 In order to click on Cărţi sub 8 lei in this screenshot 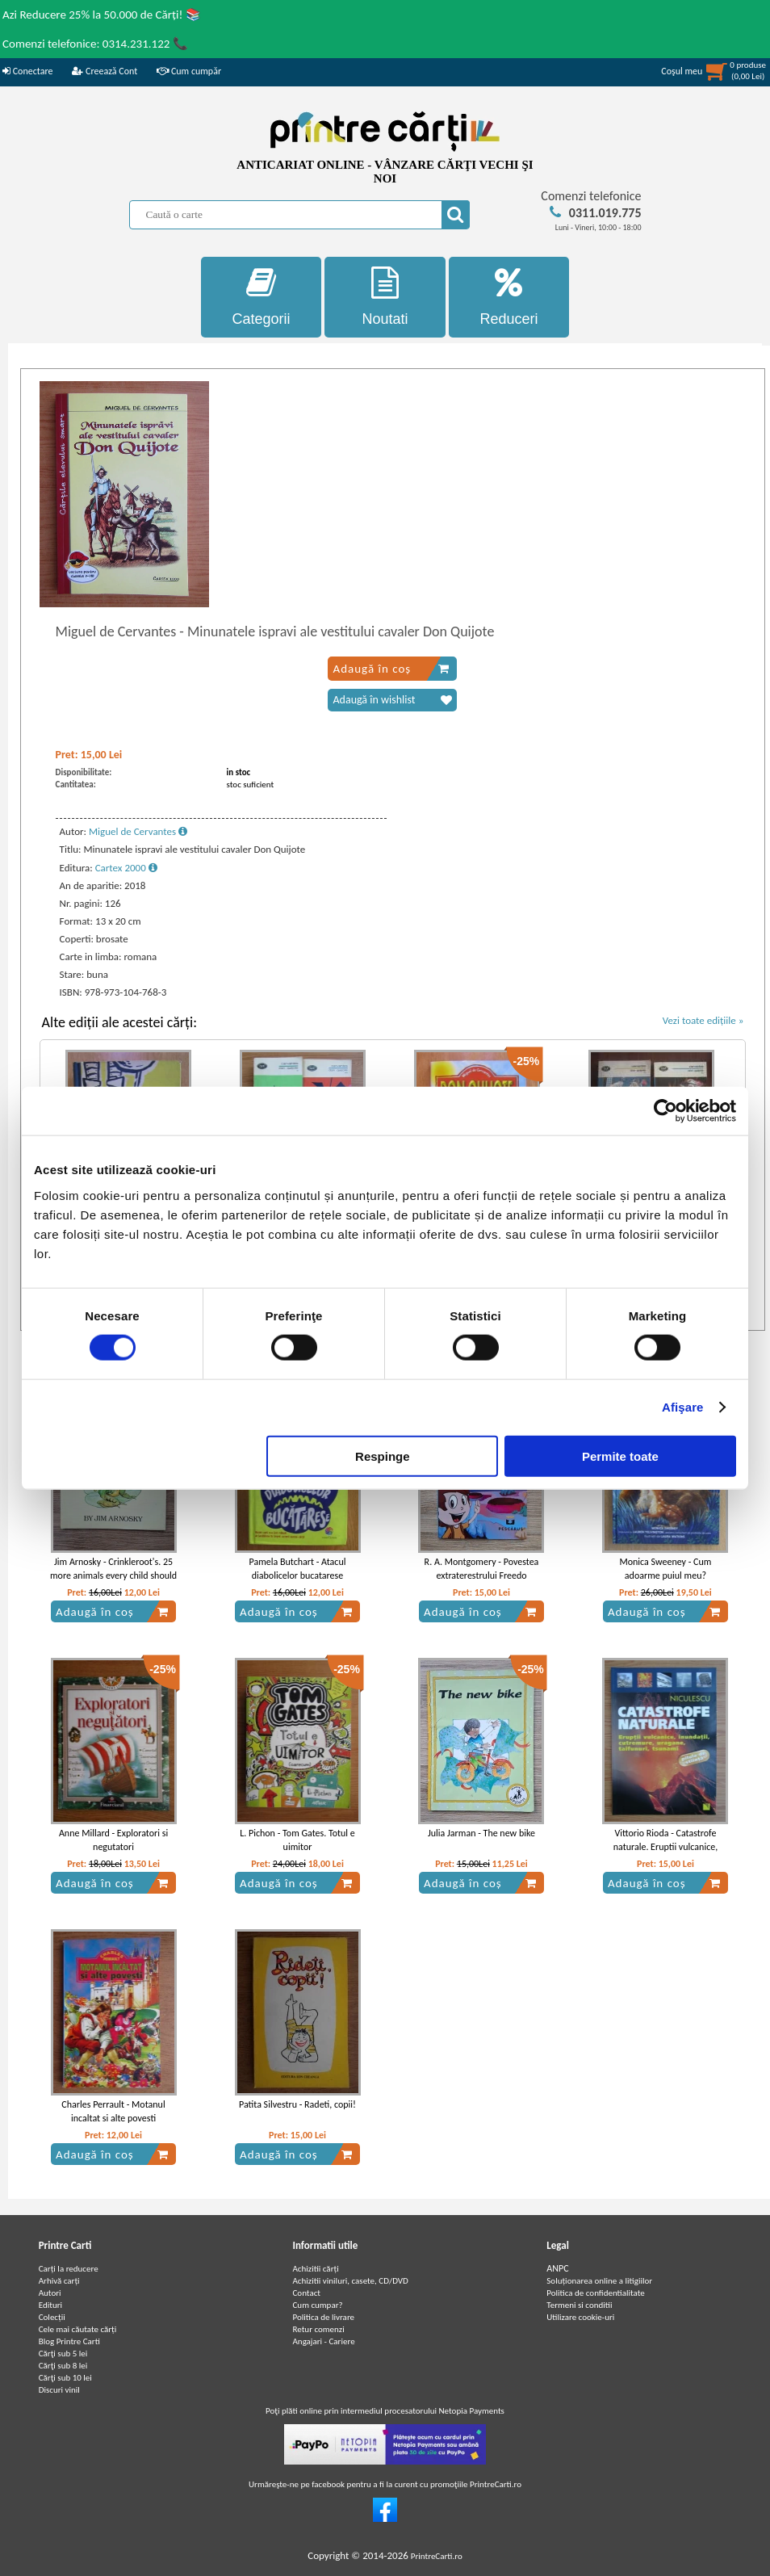, I will do `click(63, 2365)`.